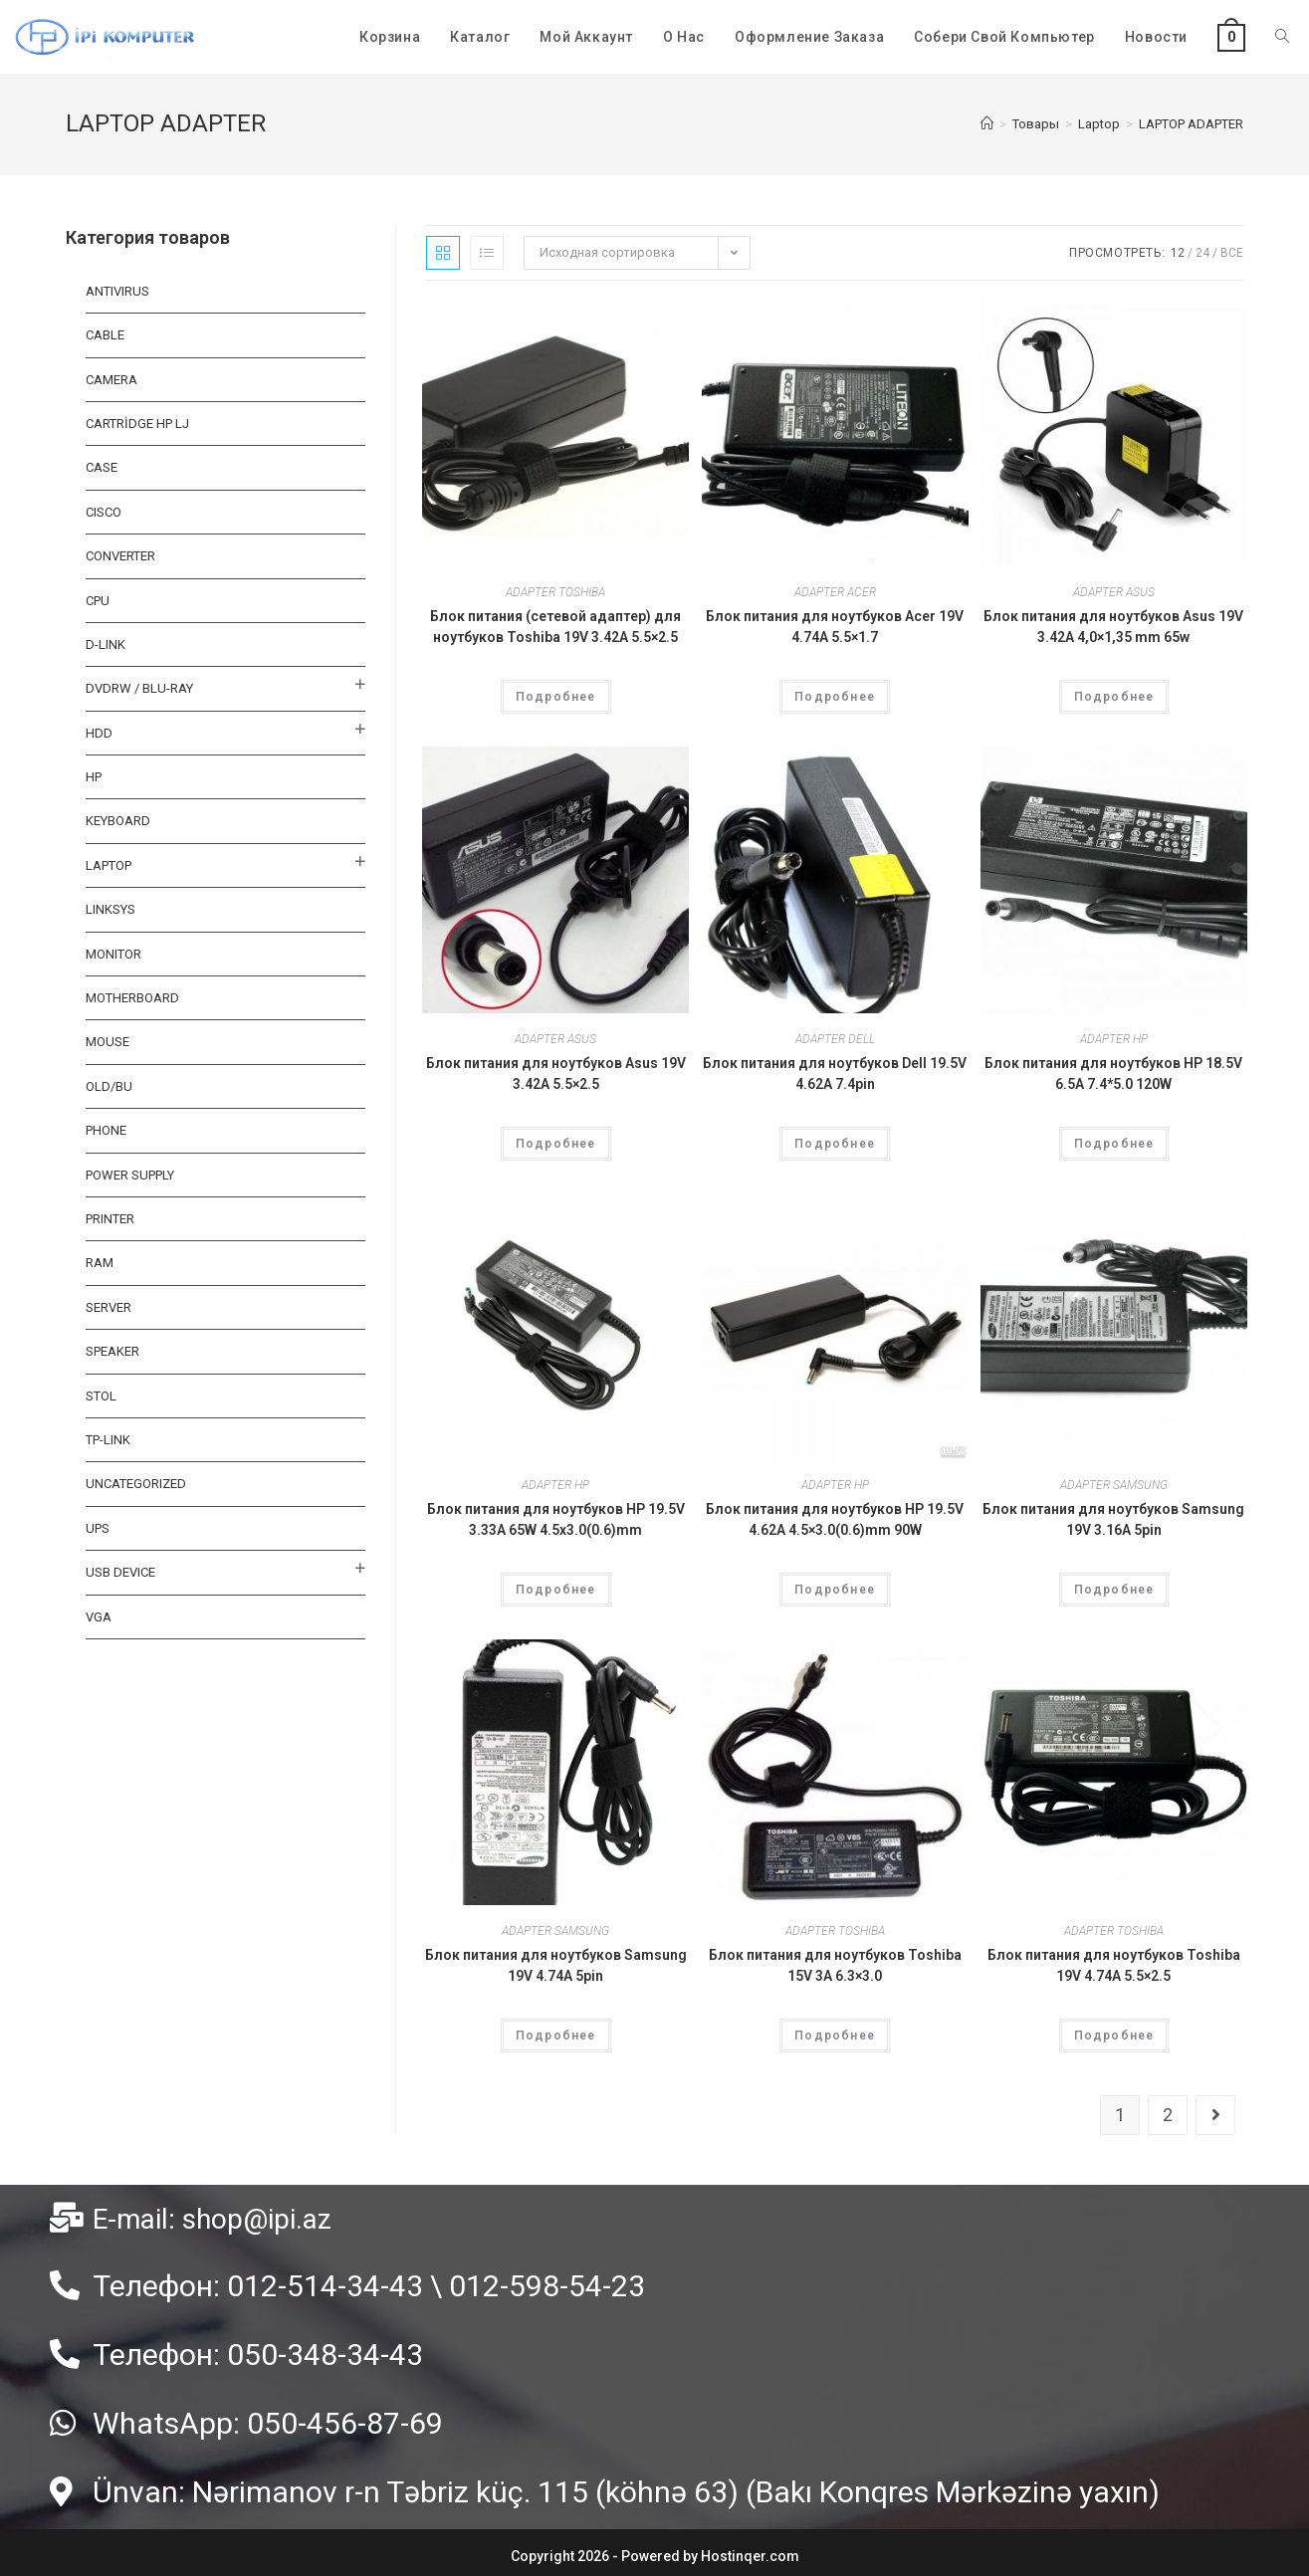 The height and width of the screenshot is (2576, 1309). Describe the element at coordinates (834, 2035) in the screenshot. I see `Подробнее [Прочитайте больше о “Блок питания для ноутбуков Toshiba 15V 3A 6.3x3.0”]` at that location.